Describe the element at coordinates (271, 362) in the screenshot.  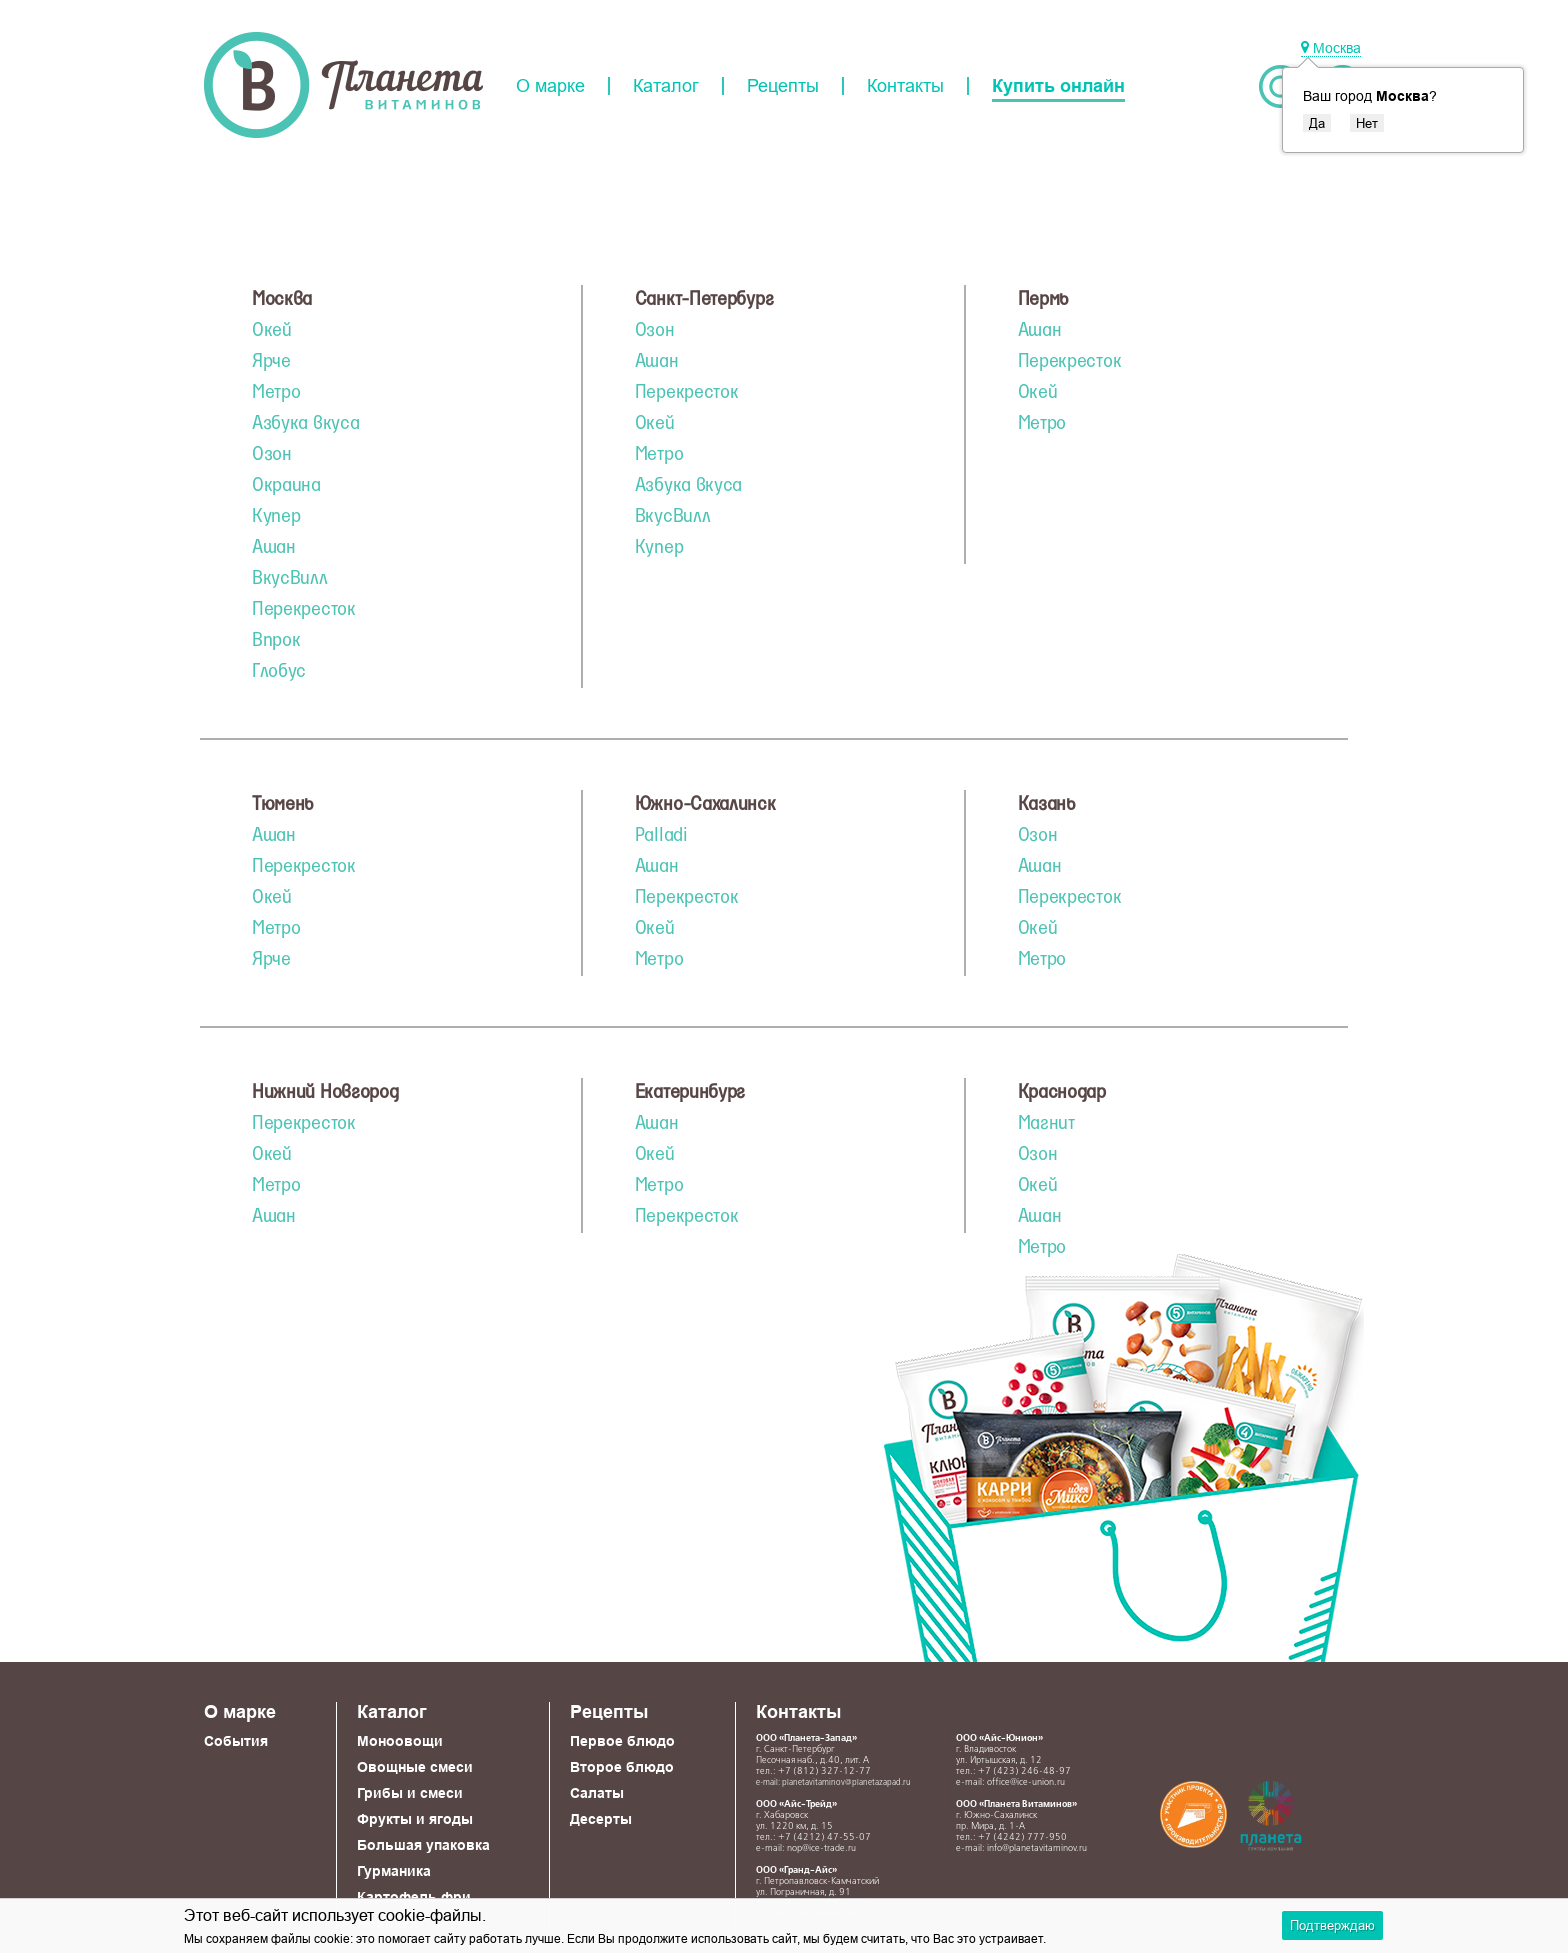
I see `Ярче` at that location.